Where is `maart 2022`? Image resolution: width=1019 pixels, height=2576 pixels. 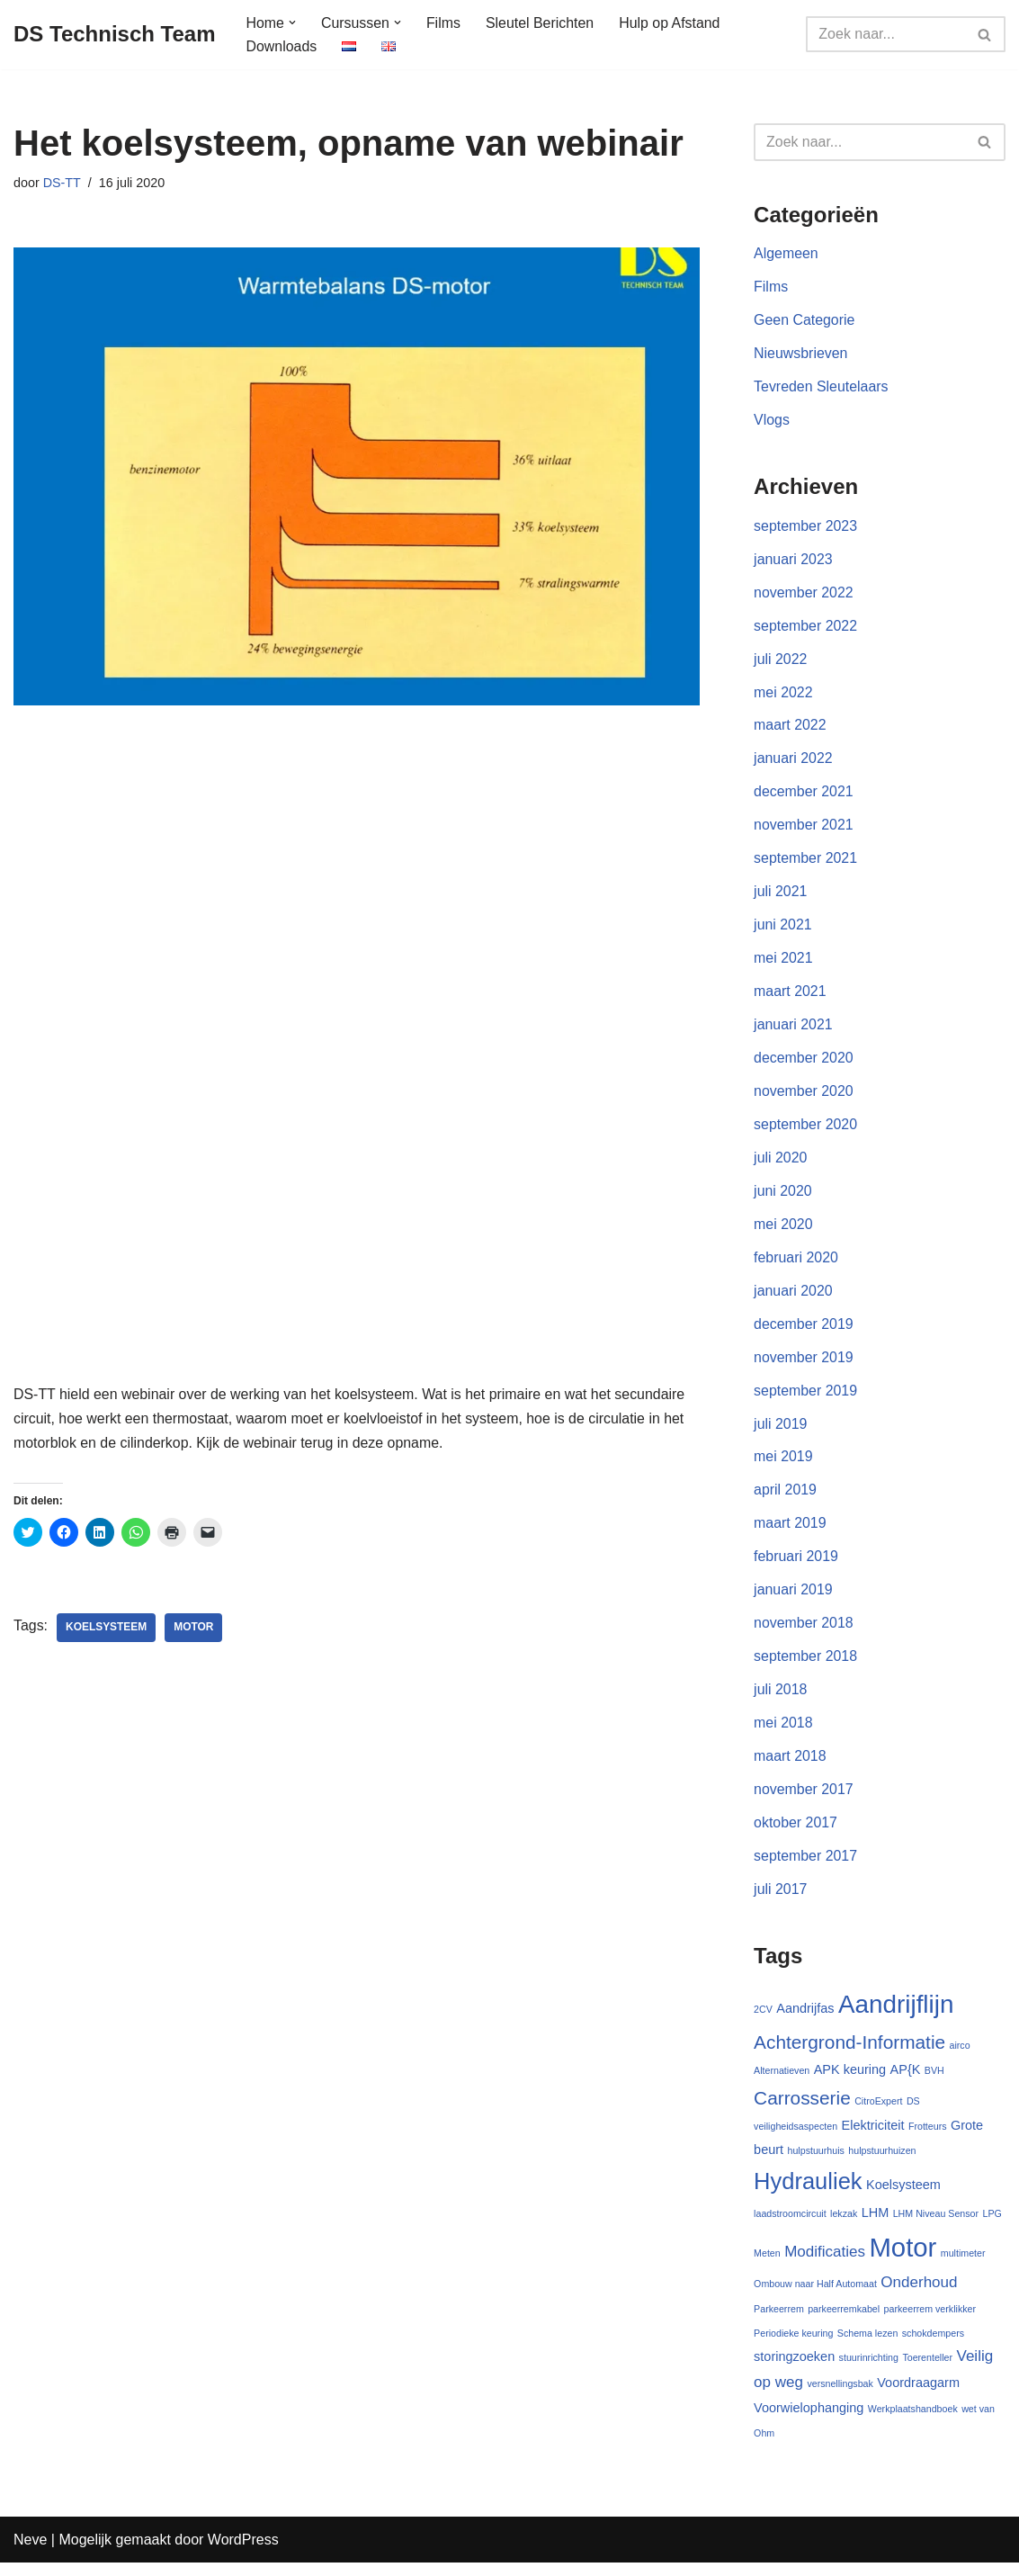 maart 2022 is located at coordinates (790, 729).